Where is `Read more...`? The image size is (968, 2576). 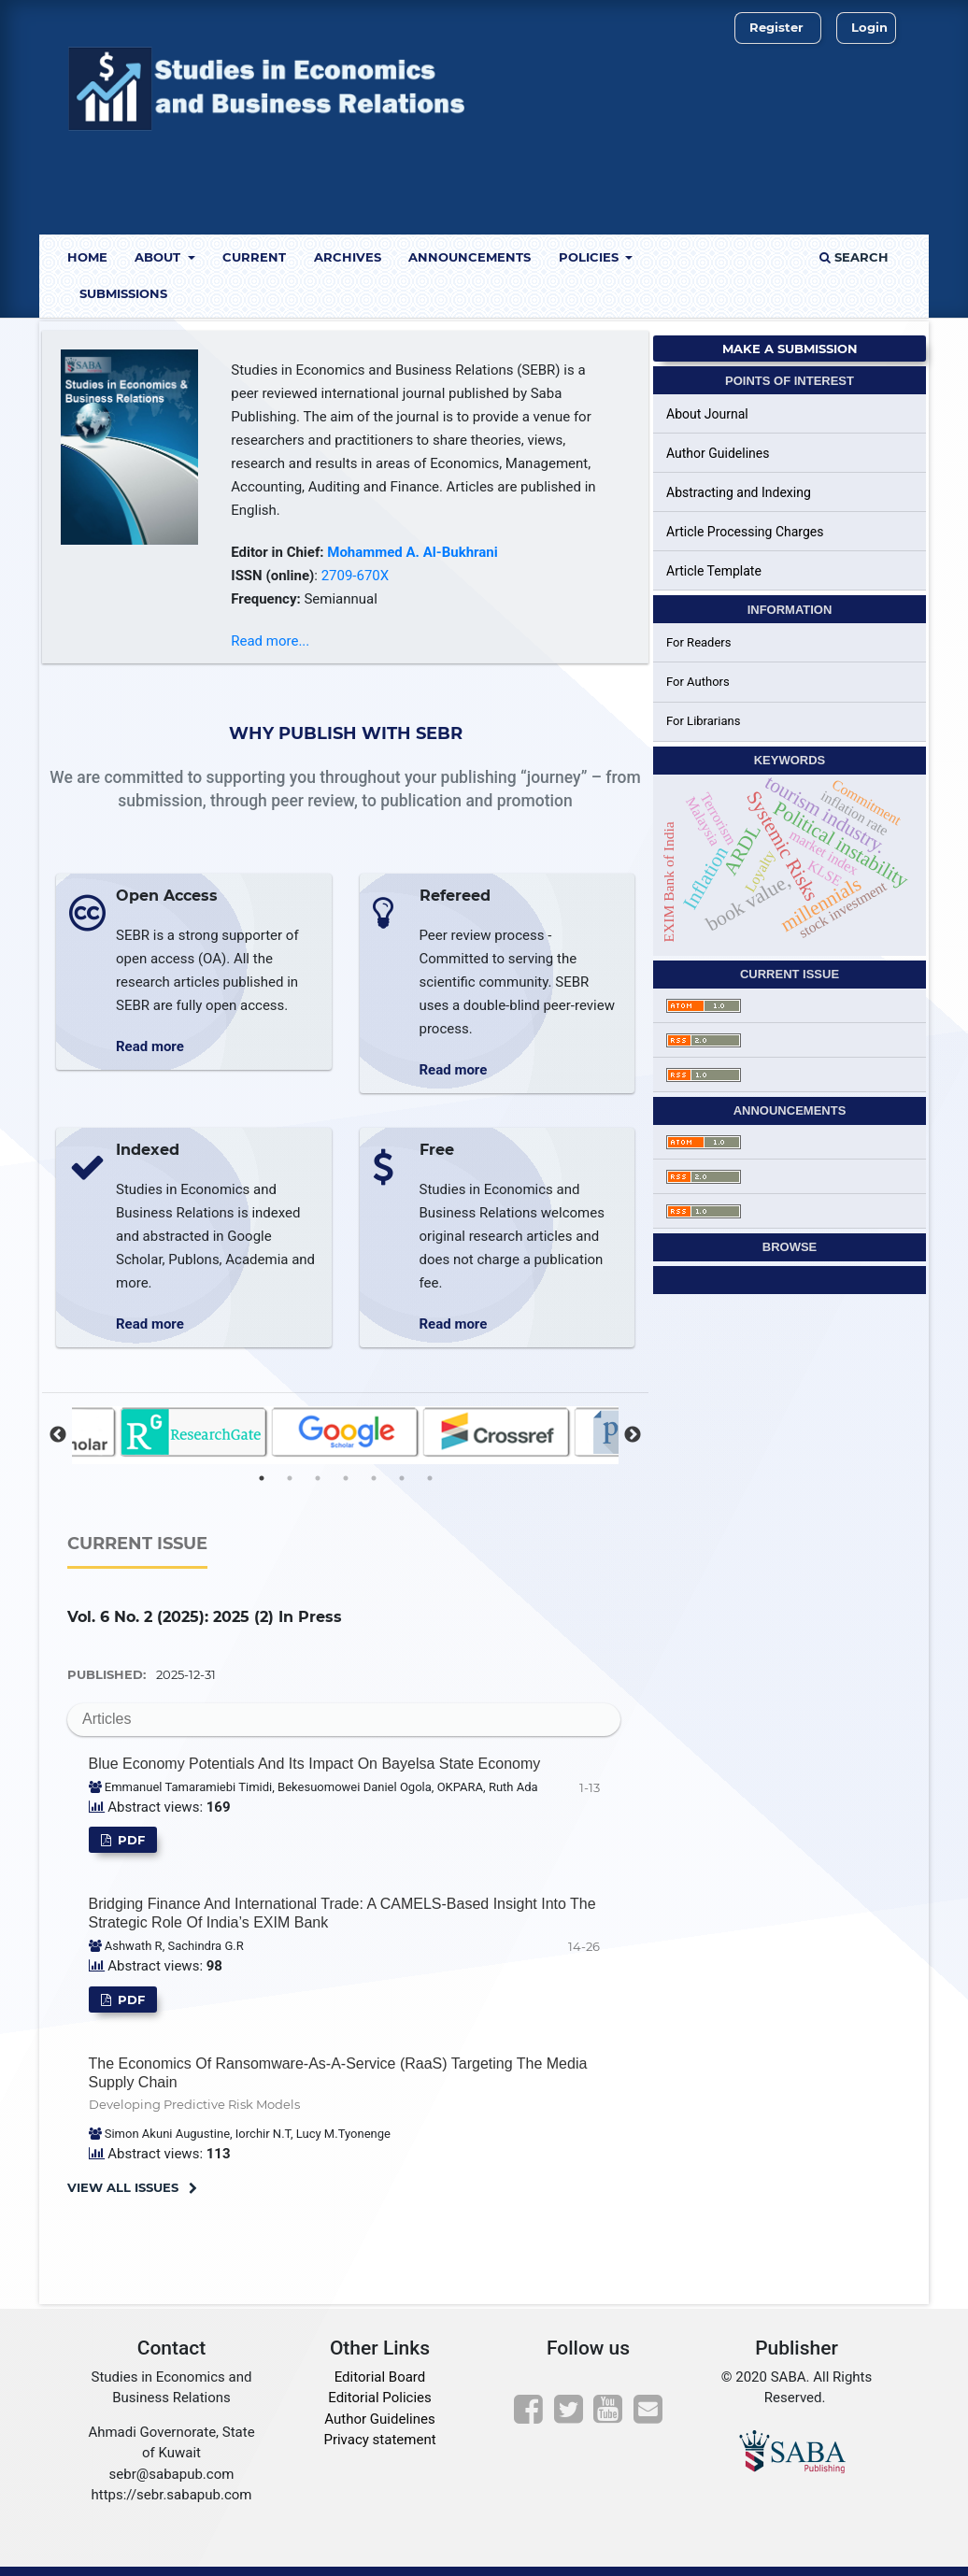
Read more... is located at coordinates (270, 641).